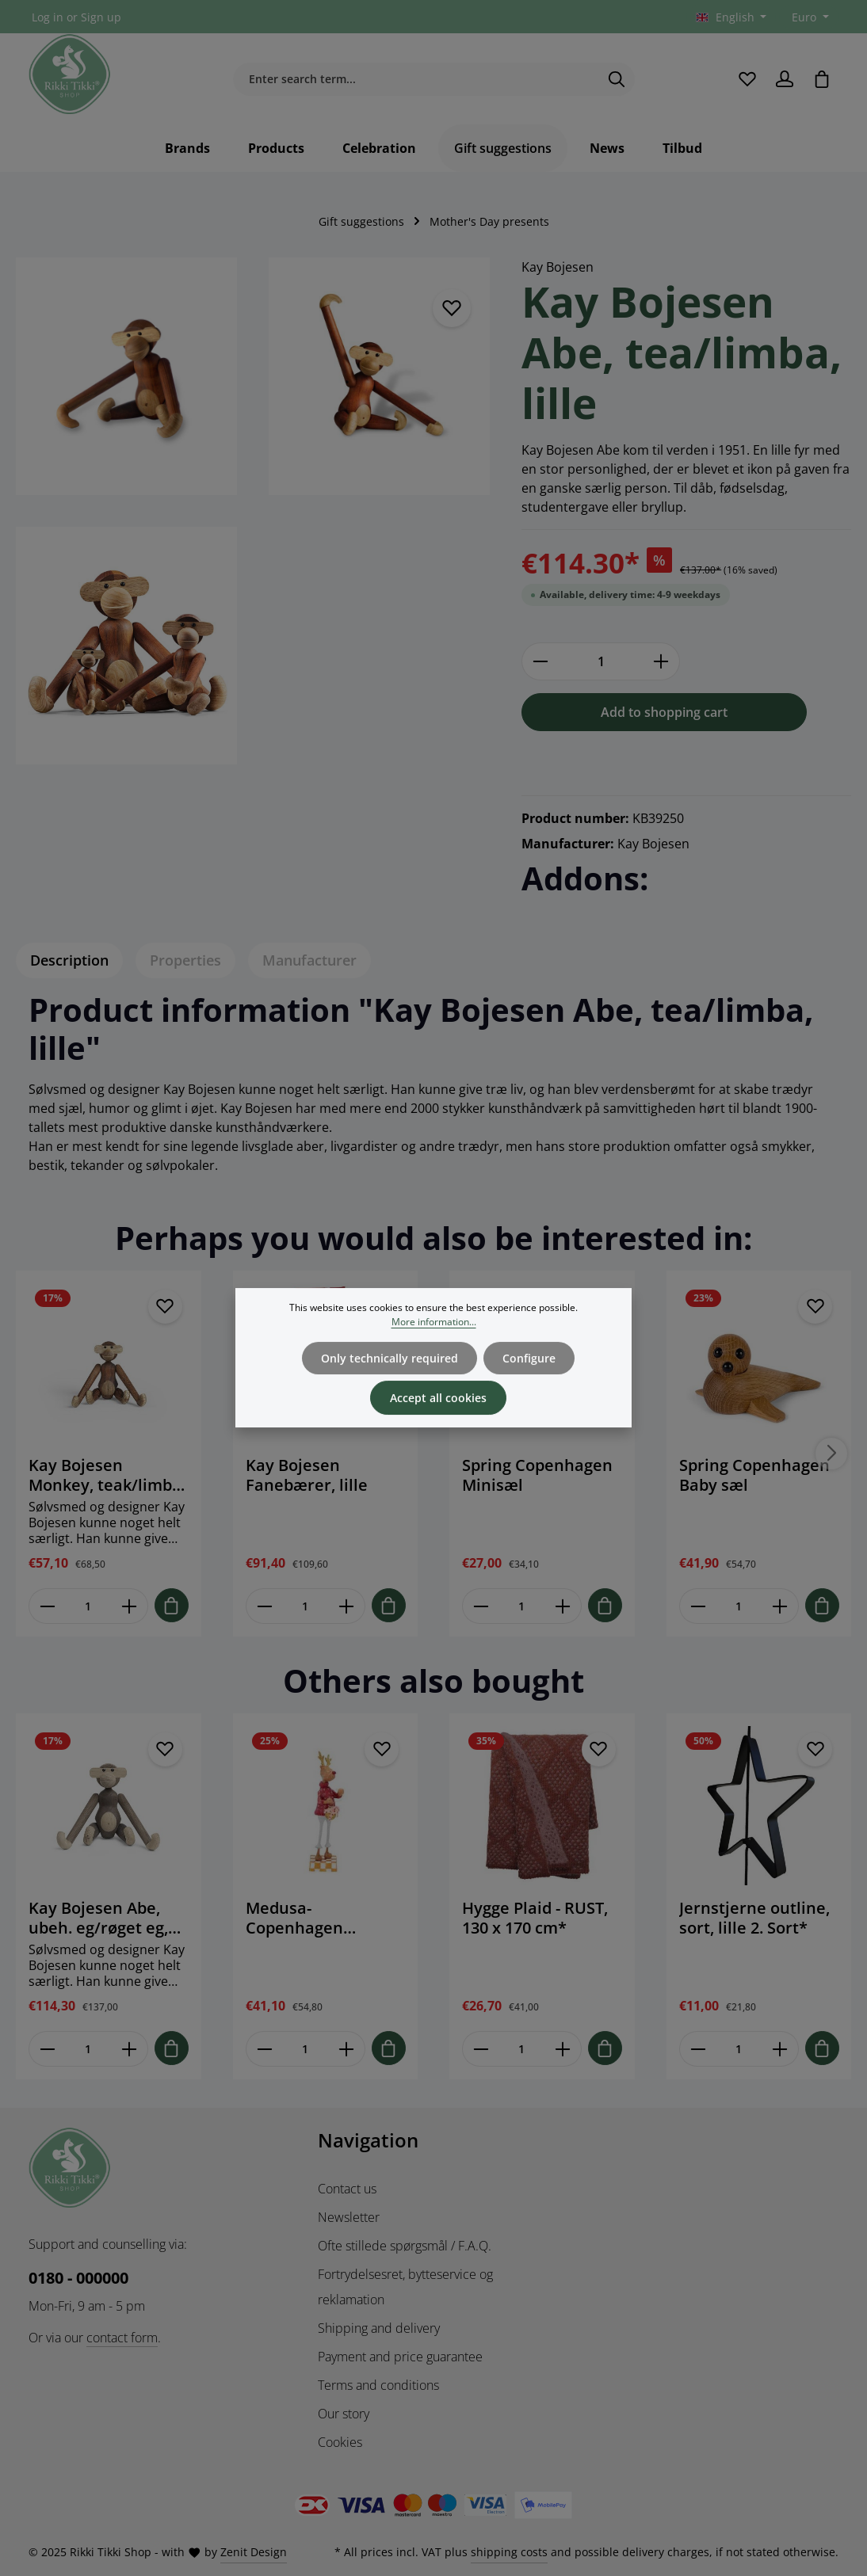 The width and height of the screenshot is (867, 2576). What do you see at coordinates (317, 1918) in the screenshot?
I see `Medusa-Copenhagen stående Hr. Rudolf 22 cm` at bounding box center [317, 1918].